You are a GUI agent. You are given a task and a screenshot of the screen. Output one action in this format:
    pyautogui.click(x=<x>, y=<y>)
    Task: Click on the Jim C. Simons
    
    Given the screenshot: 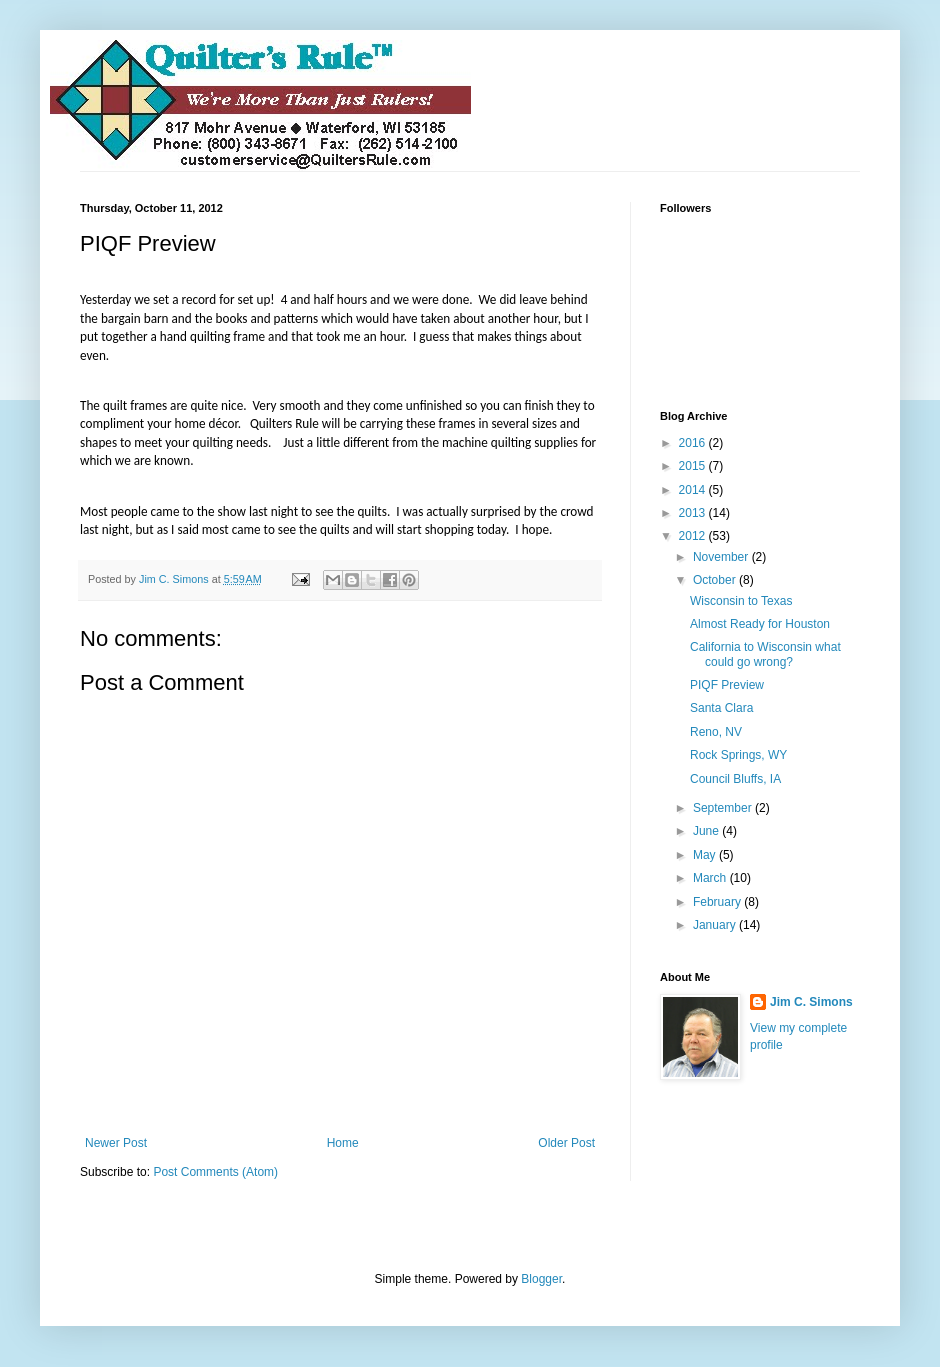 What is the action you would take?
    pyautogui.click(x=811, y=1002)
    